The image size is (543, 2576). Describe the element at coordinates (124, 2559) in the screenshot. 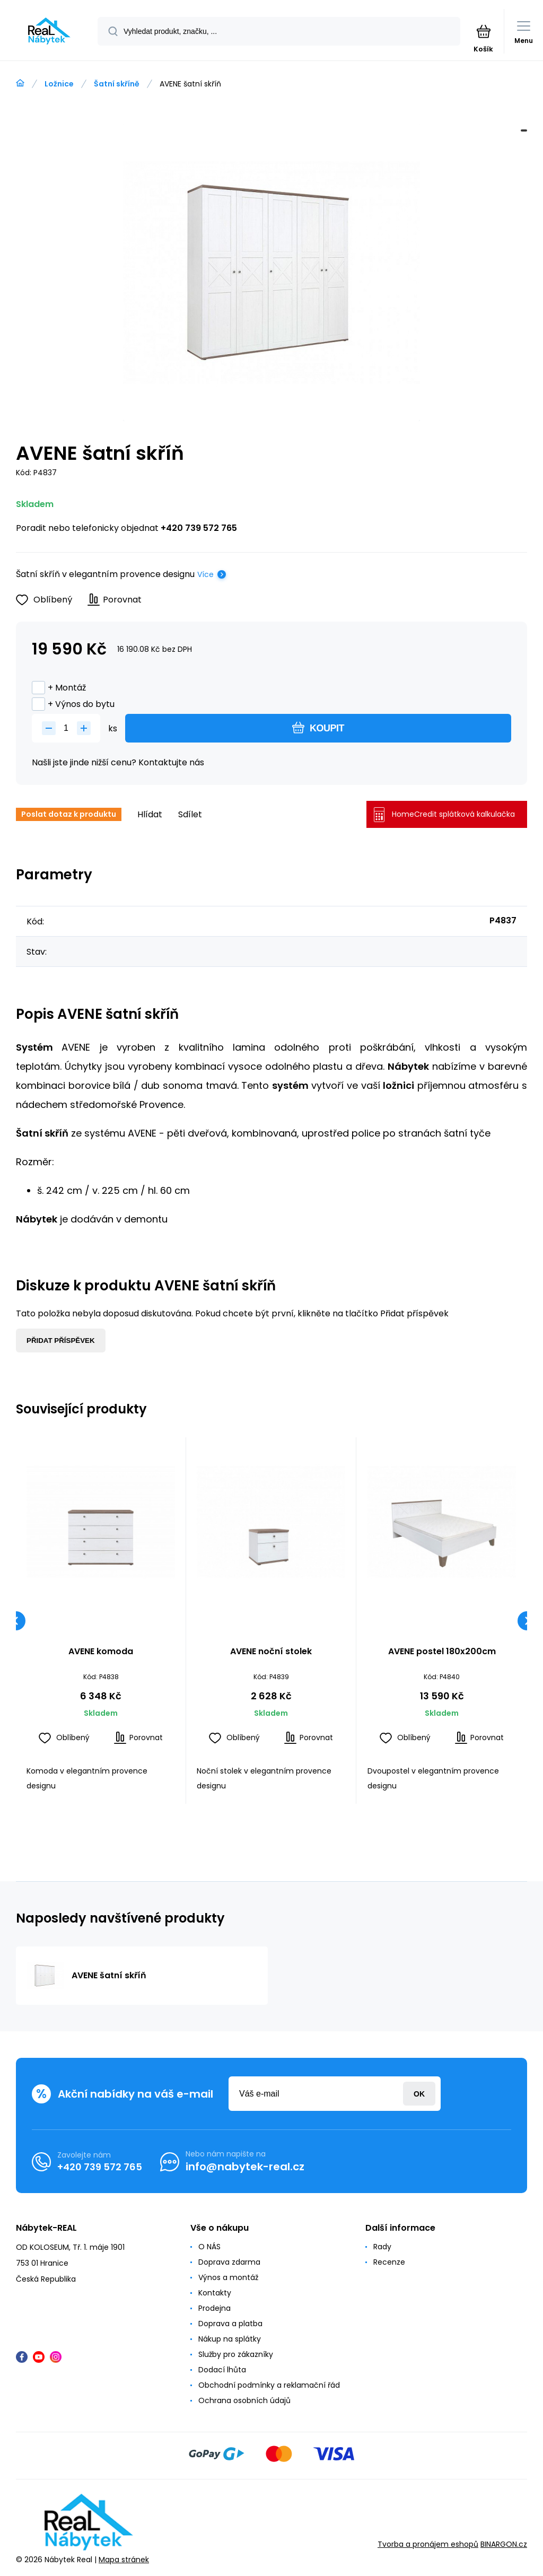

I see `Mapa stránek` at that location.